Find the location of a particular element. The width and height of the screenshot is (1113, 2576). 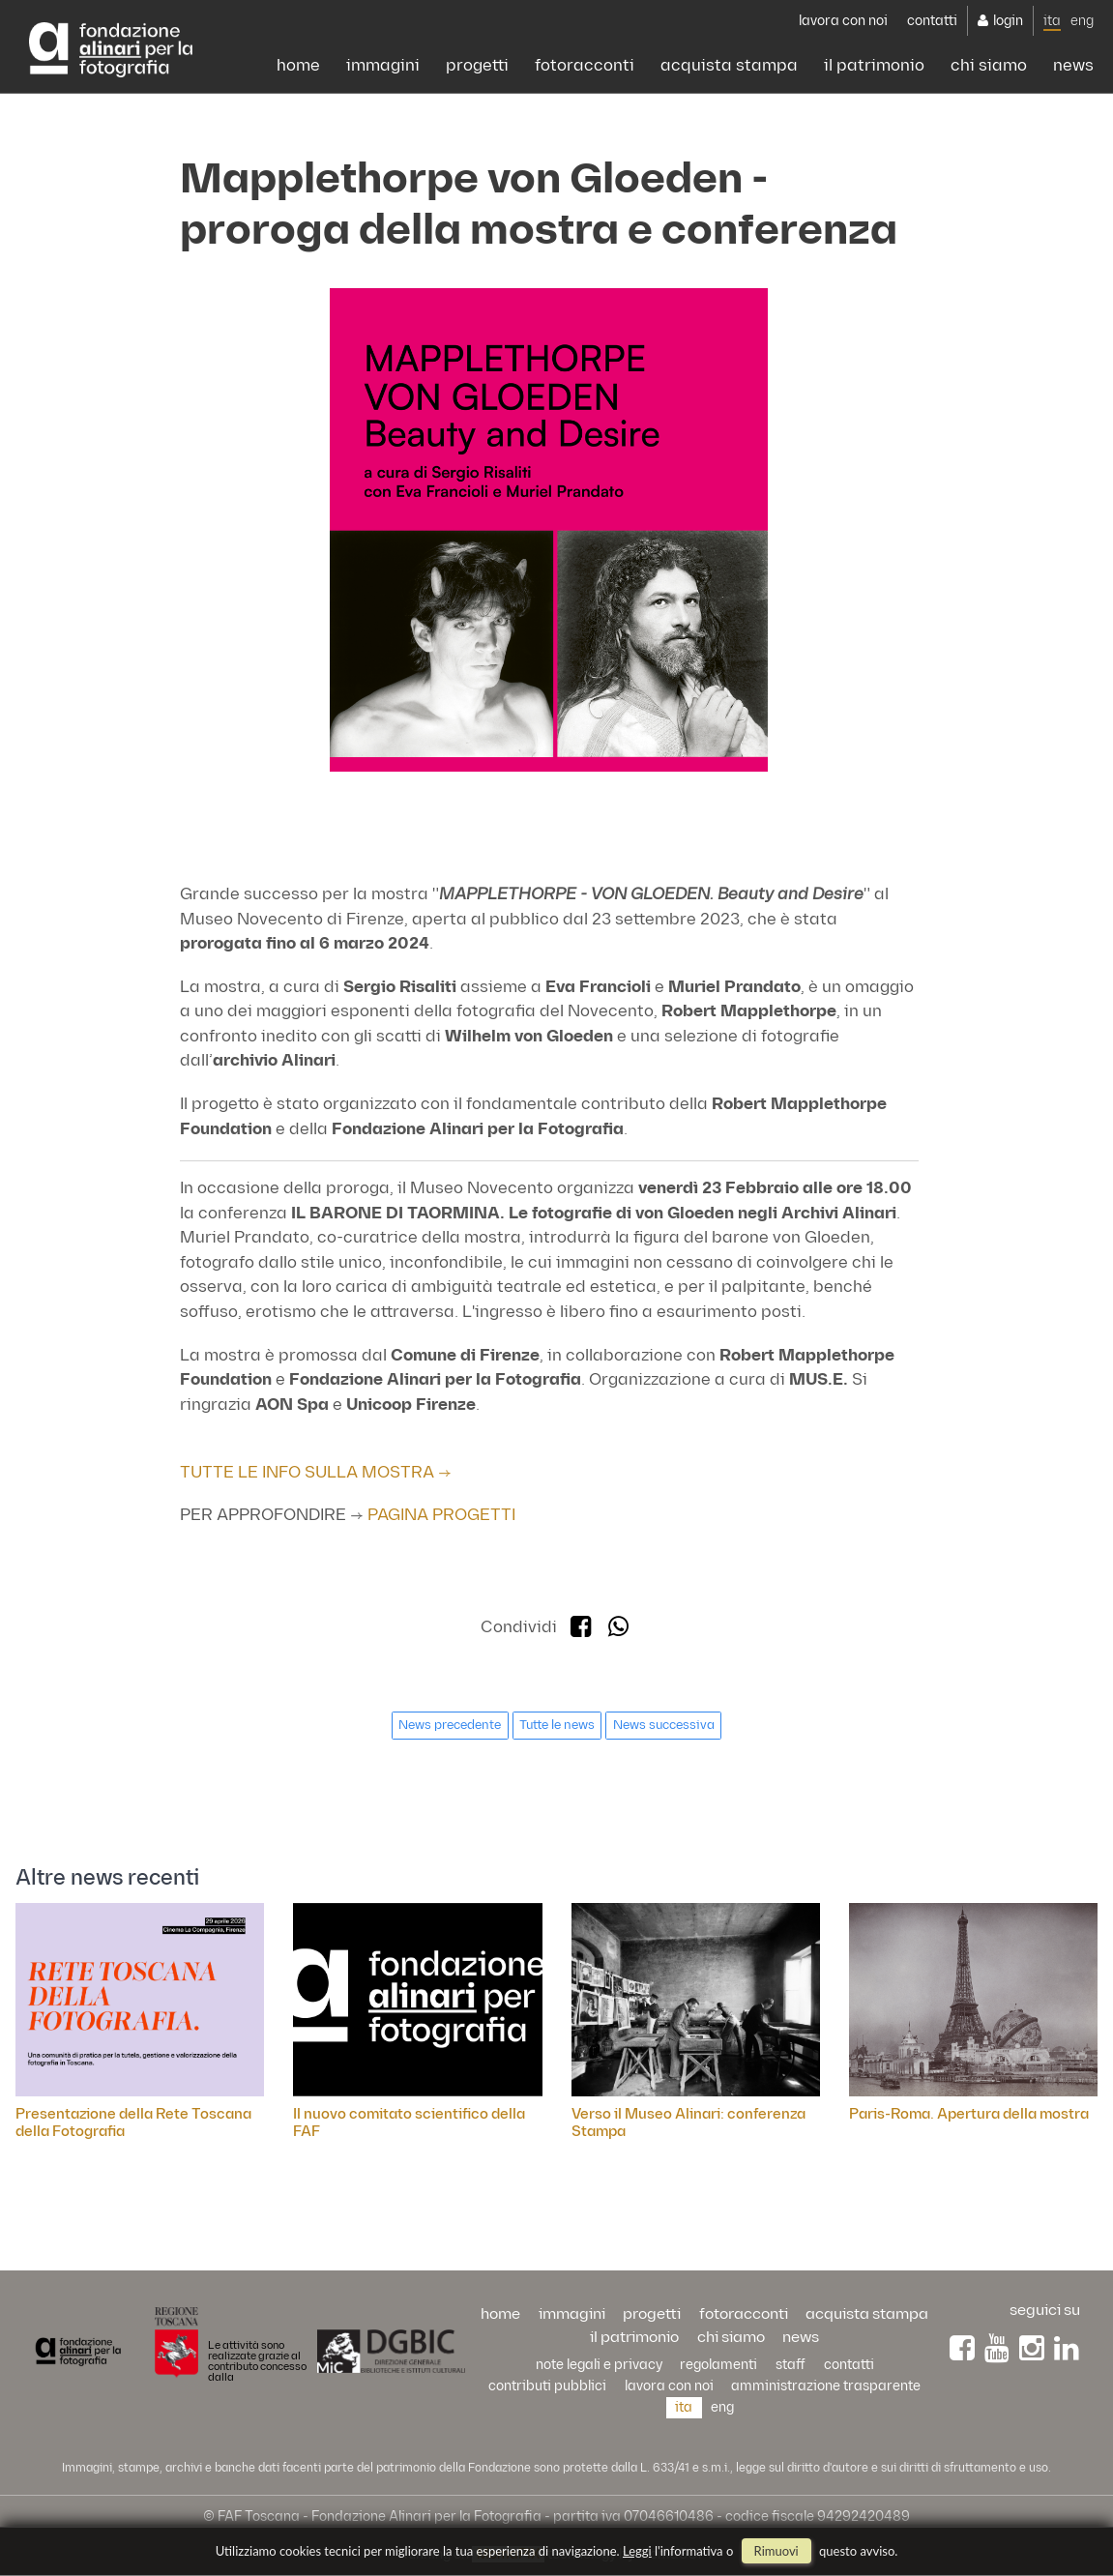

Leggi is located at coordinates (637, 2551).